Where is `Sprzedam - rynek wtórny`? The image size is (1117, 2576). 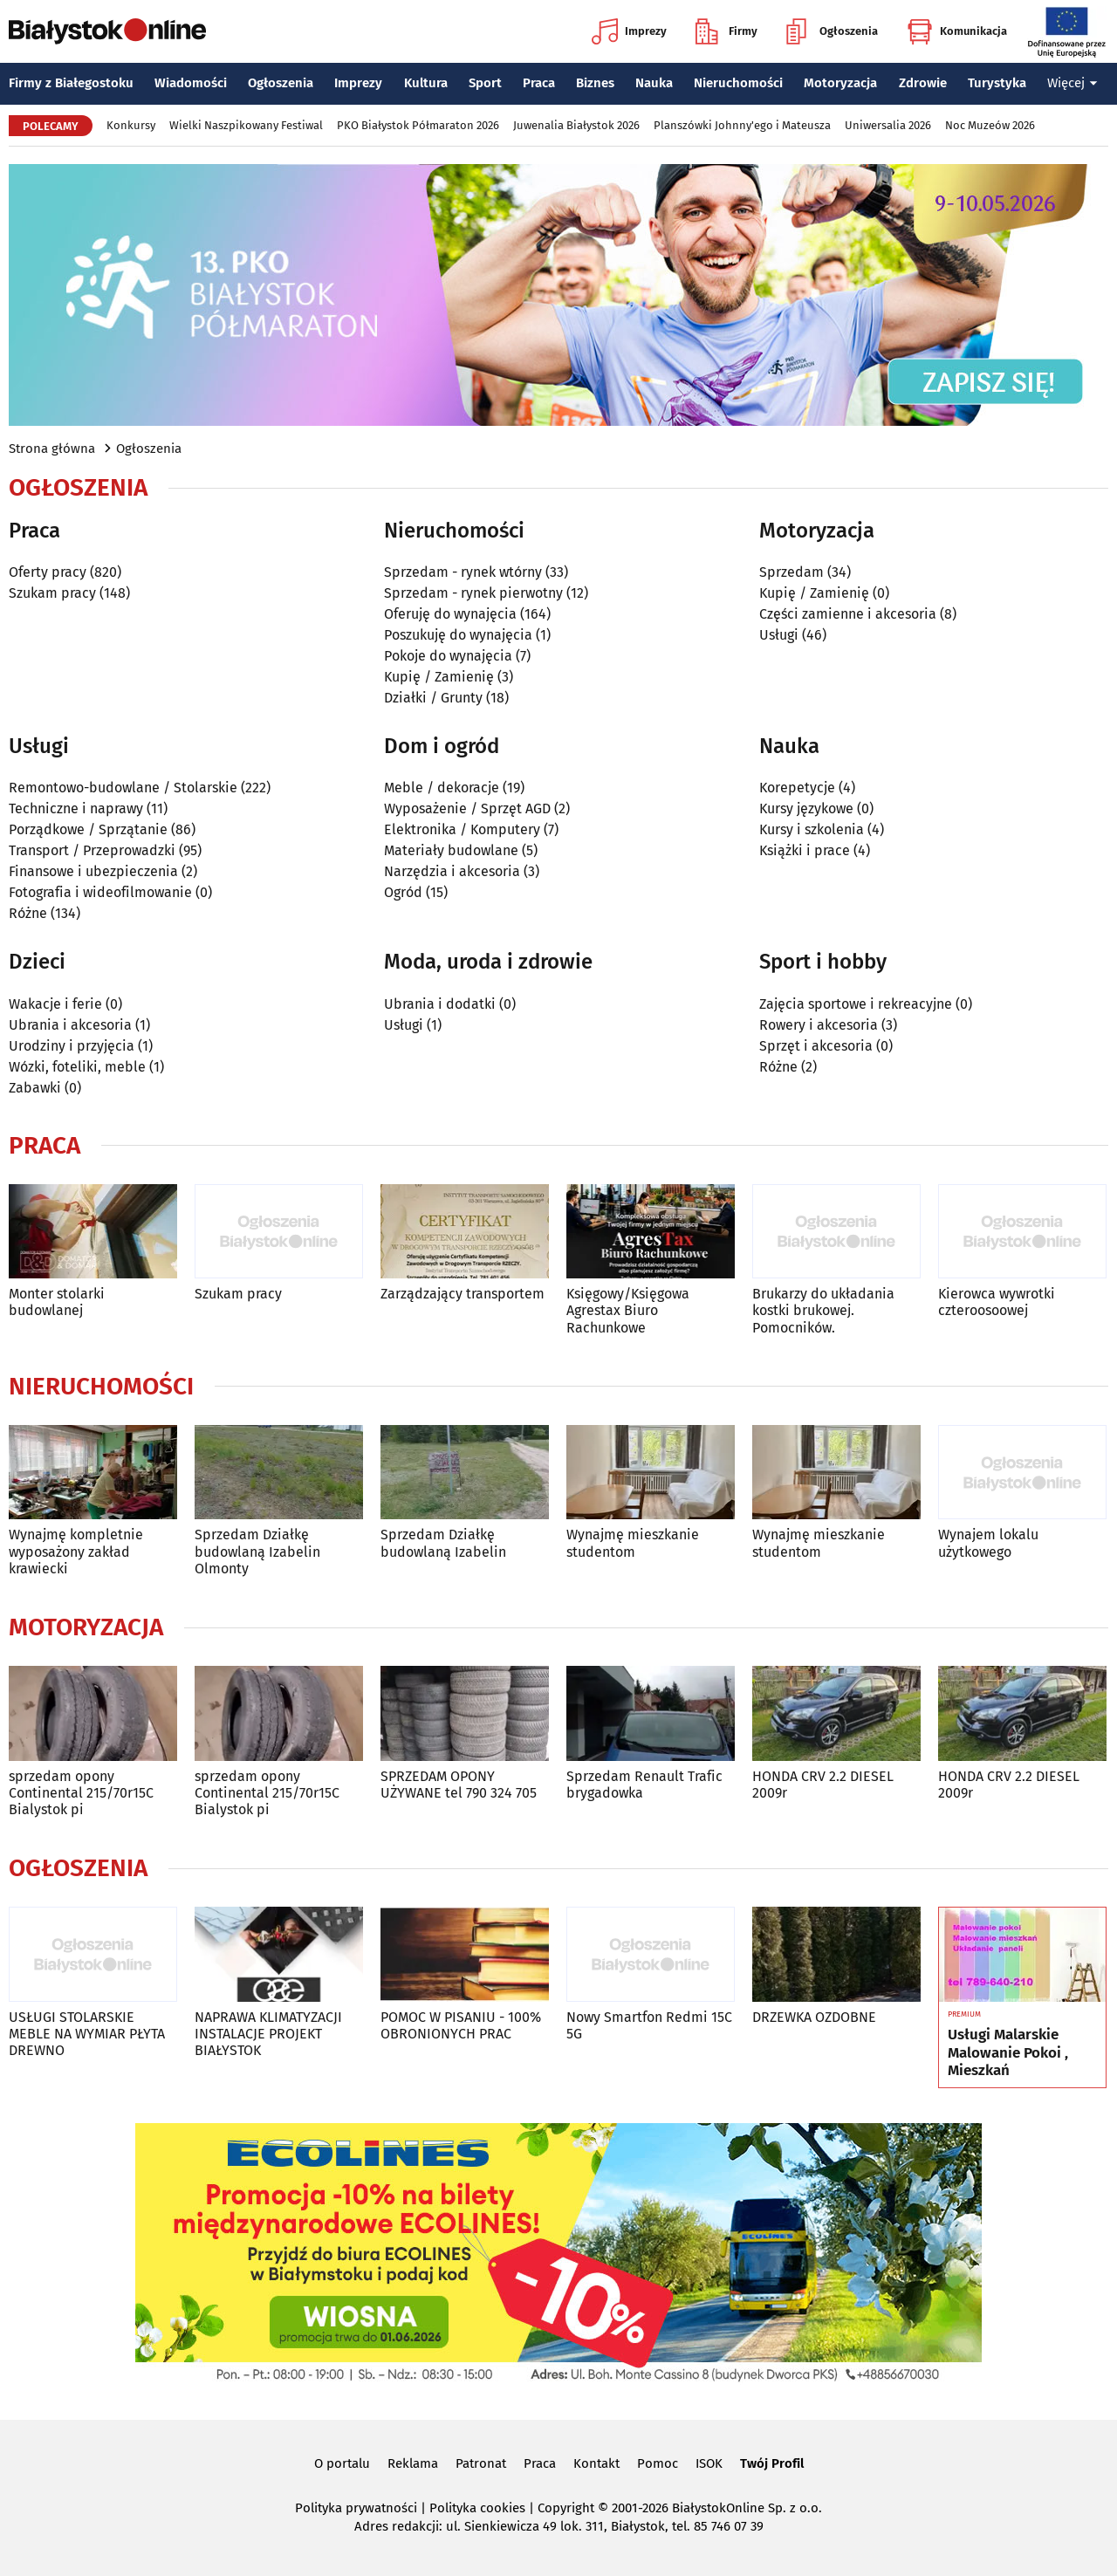 Sprzedam - rynek wtórny is located at coordinates (463, 572).